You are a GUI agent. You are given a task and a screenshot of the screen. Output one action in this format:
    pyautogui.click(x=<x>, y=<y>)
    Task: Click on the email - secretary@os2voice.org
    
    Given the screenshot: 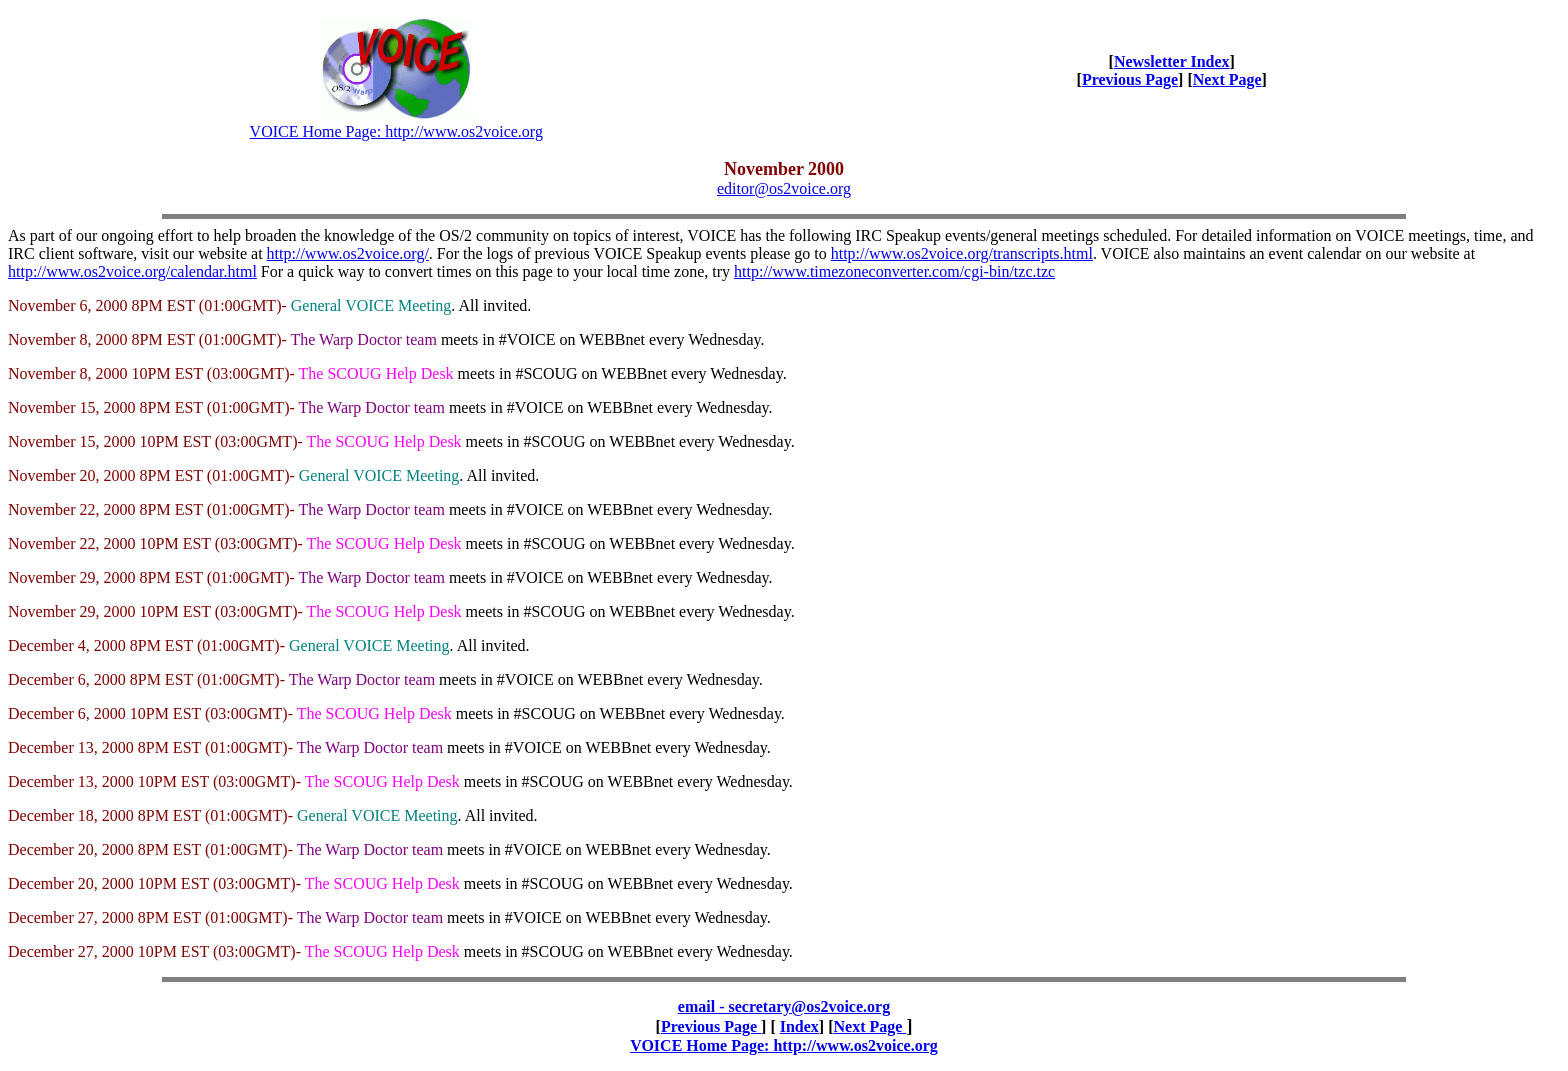 What is the action you would take?
    pyautogui.click(x=784, y=1006)
    